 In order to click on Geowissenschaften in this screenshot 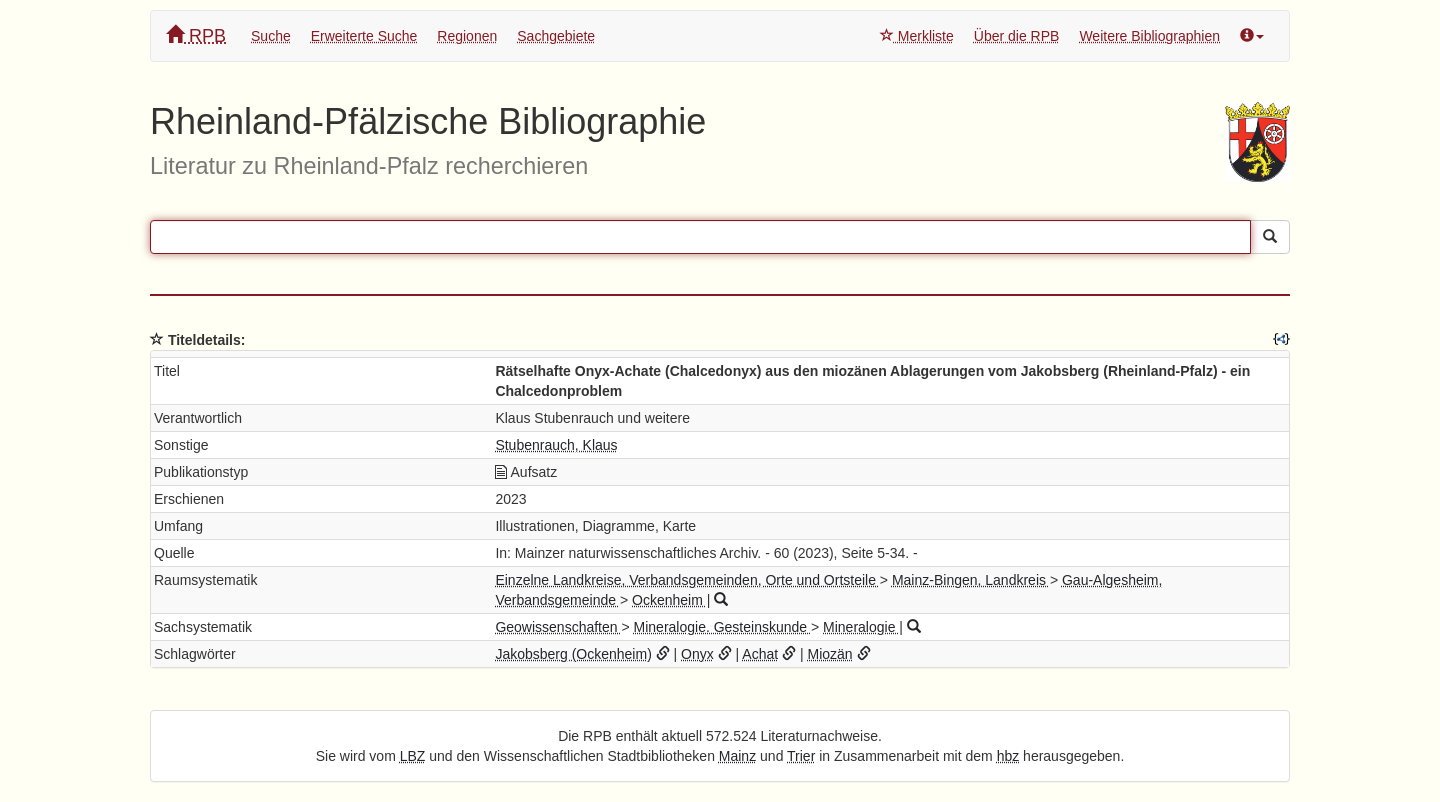, I will do `click(558, 627)`.